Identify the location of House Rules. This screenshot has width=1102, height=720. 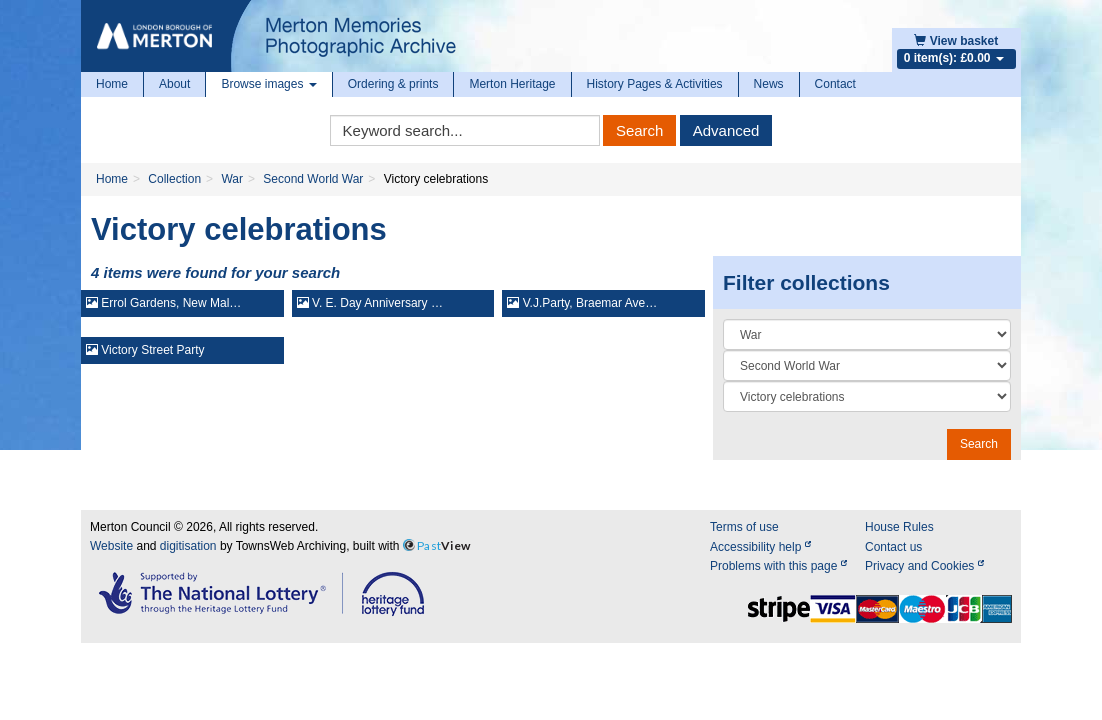
(899, 527).